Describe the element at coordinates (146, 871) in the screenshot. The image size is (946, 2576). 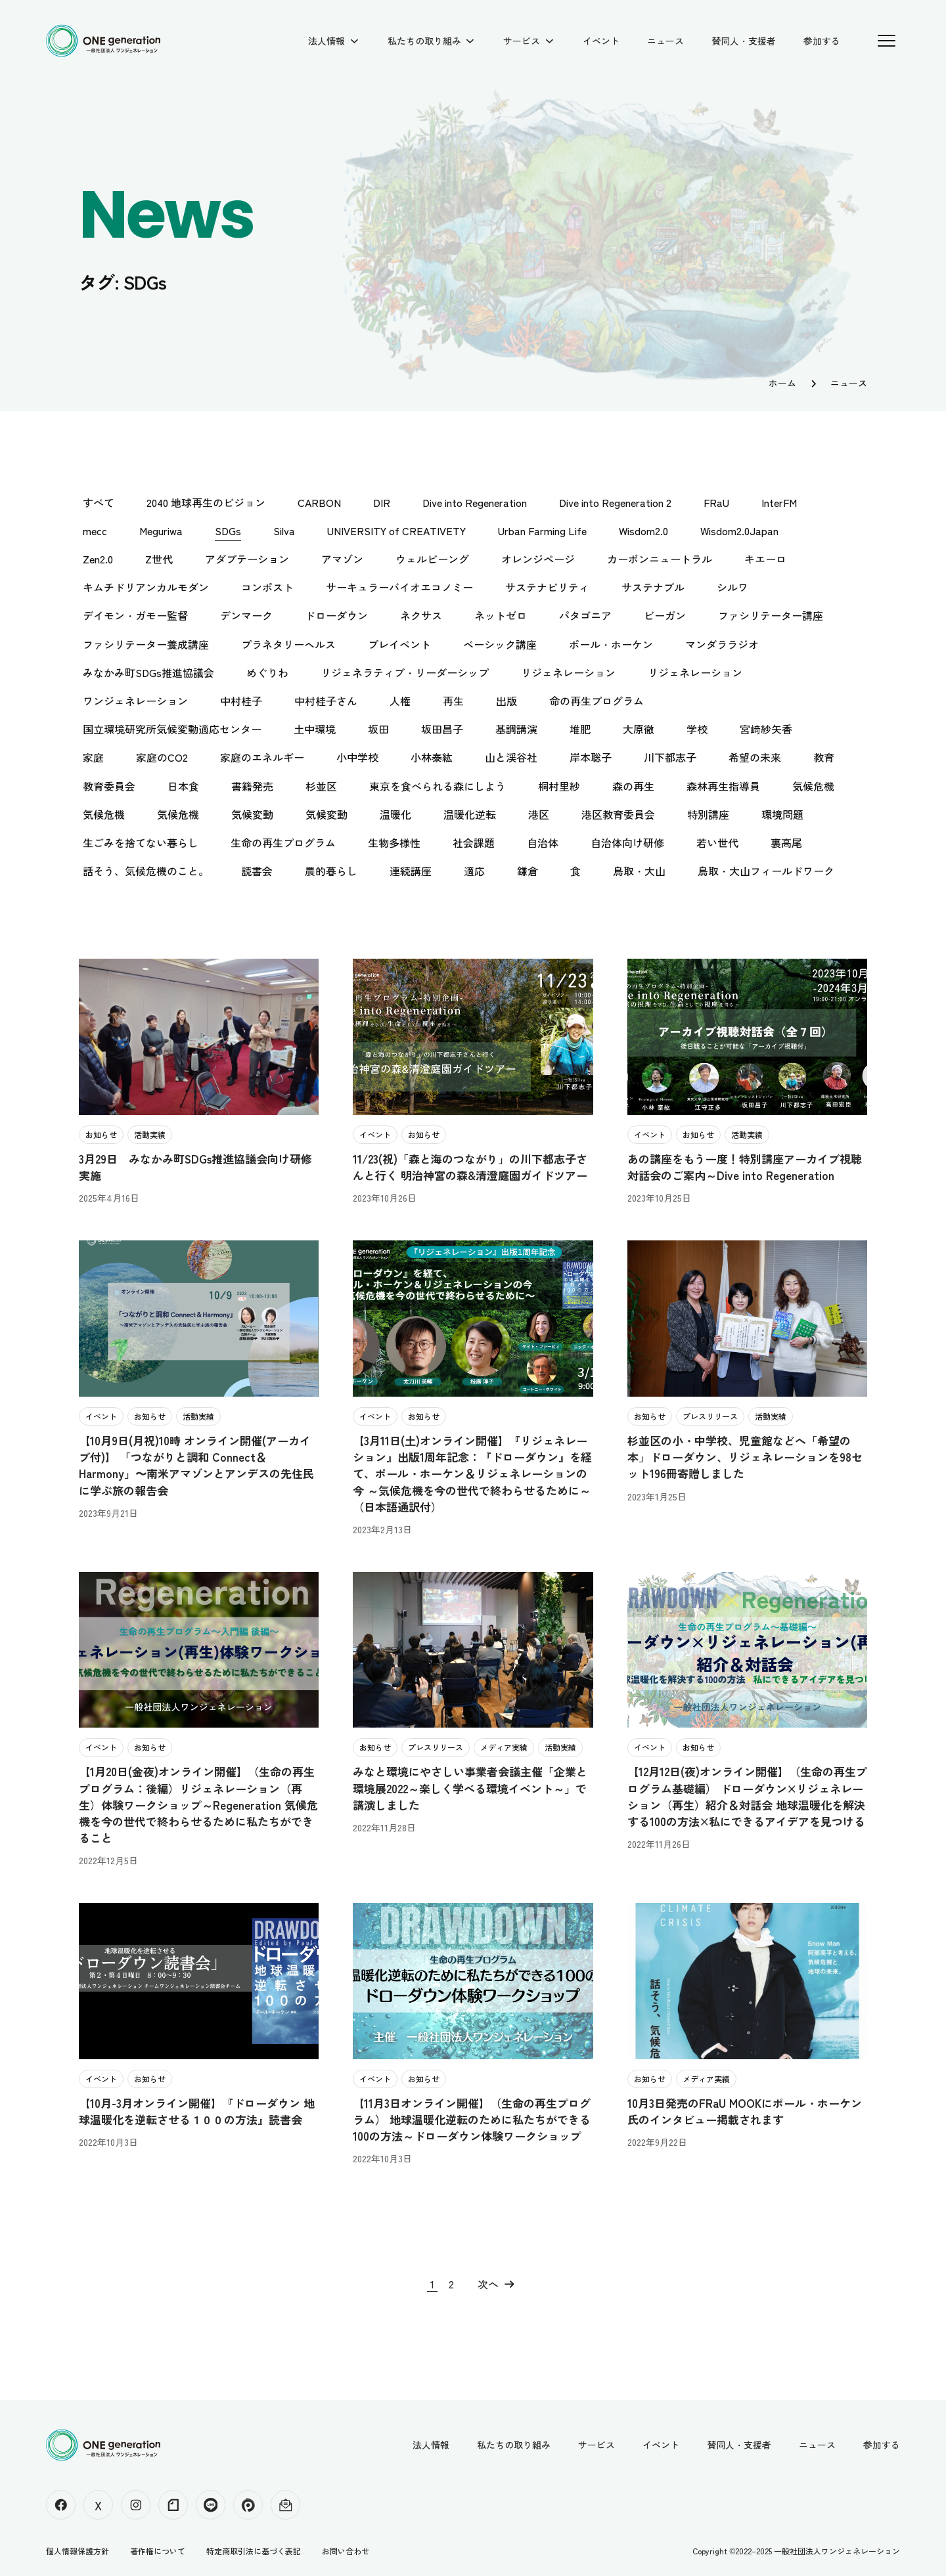
I see `話そう、気候危機のこと。` at that location.